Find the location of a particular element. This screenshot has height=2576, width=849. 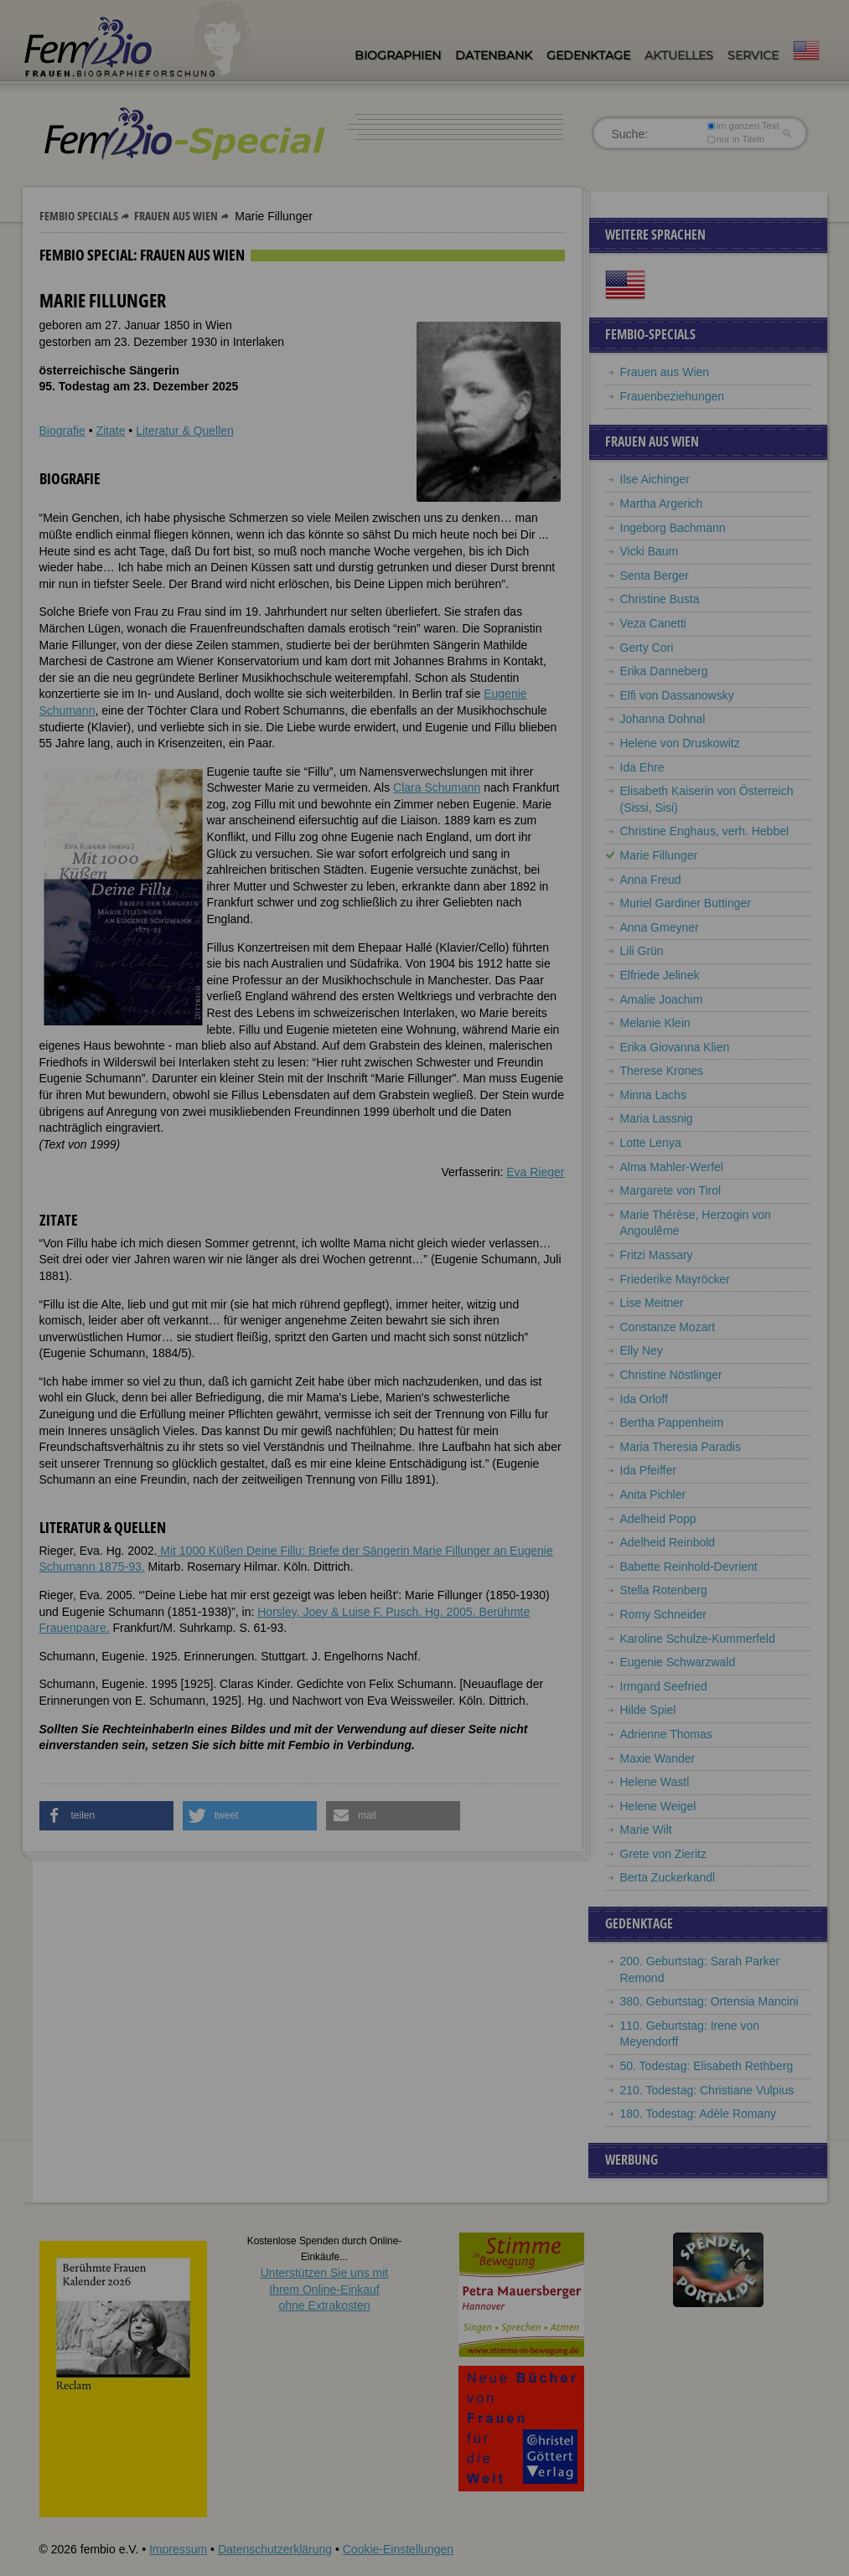

Fritzi Massary is located at coordinates (656, 1255).